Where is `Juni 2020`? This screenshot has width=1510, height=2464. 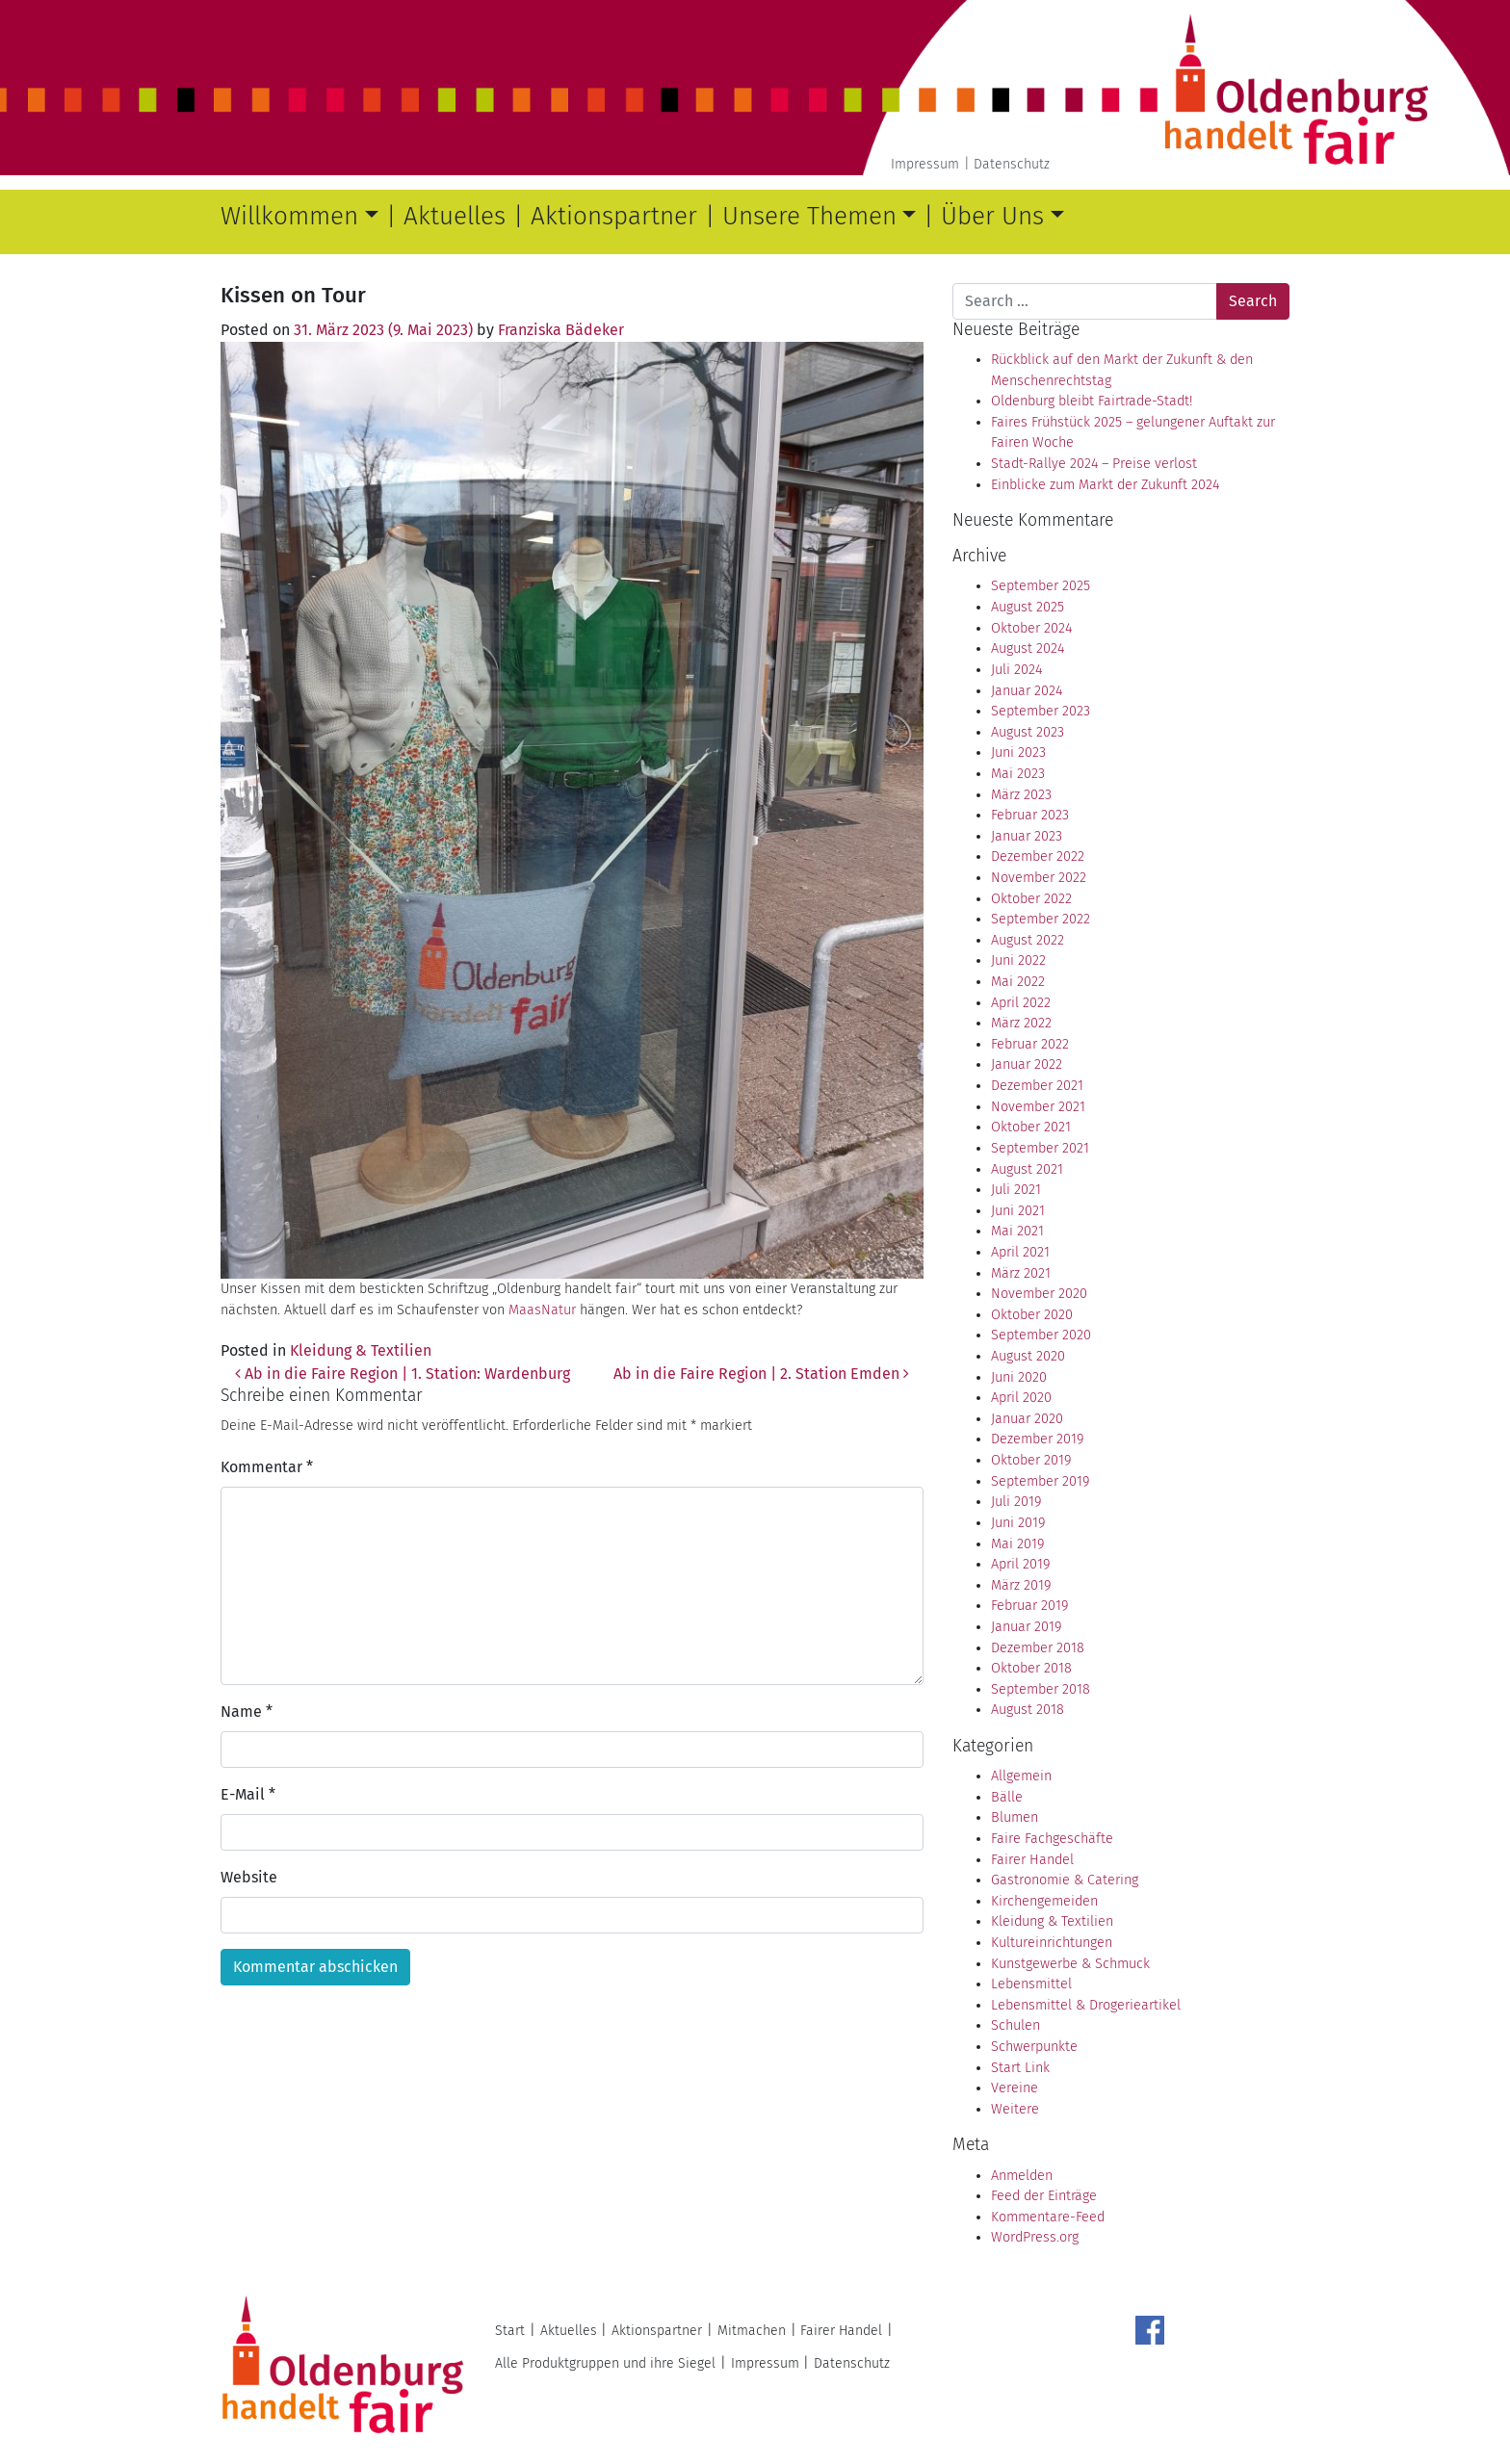
Juni 2020 is located at coordinates (1019, 1377).